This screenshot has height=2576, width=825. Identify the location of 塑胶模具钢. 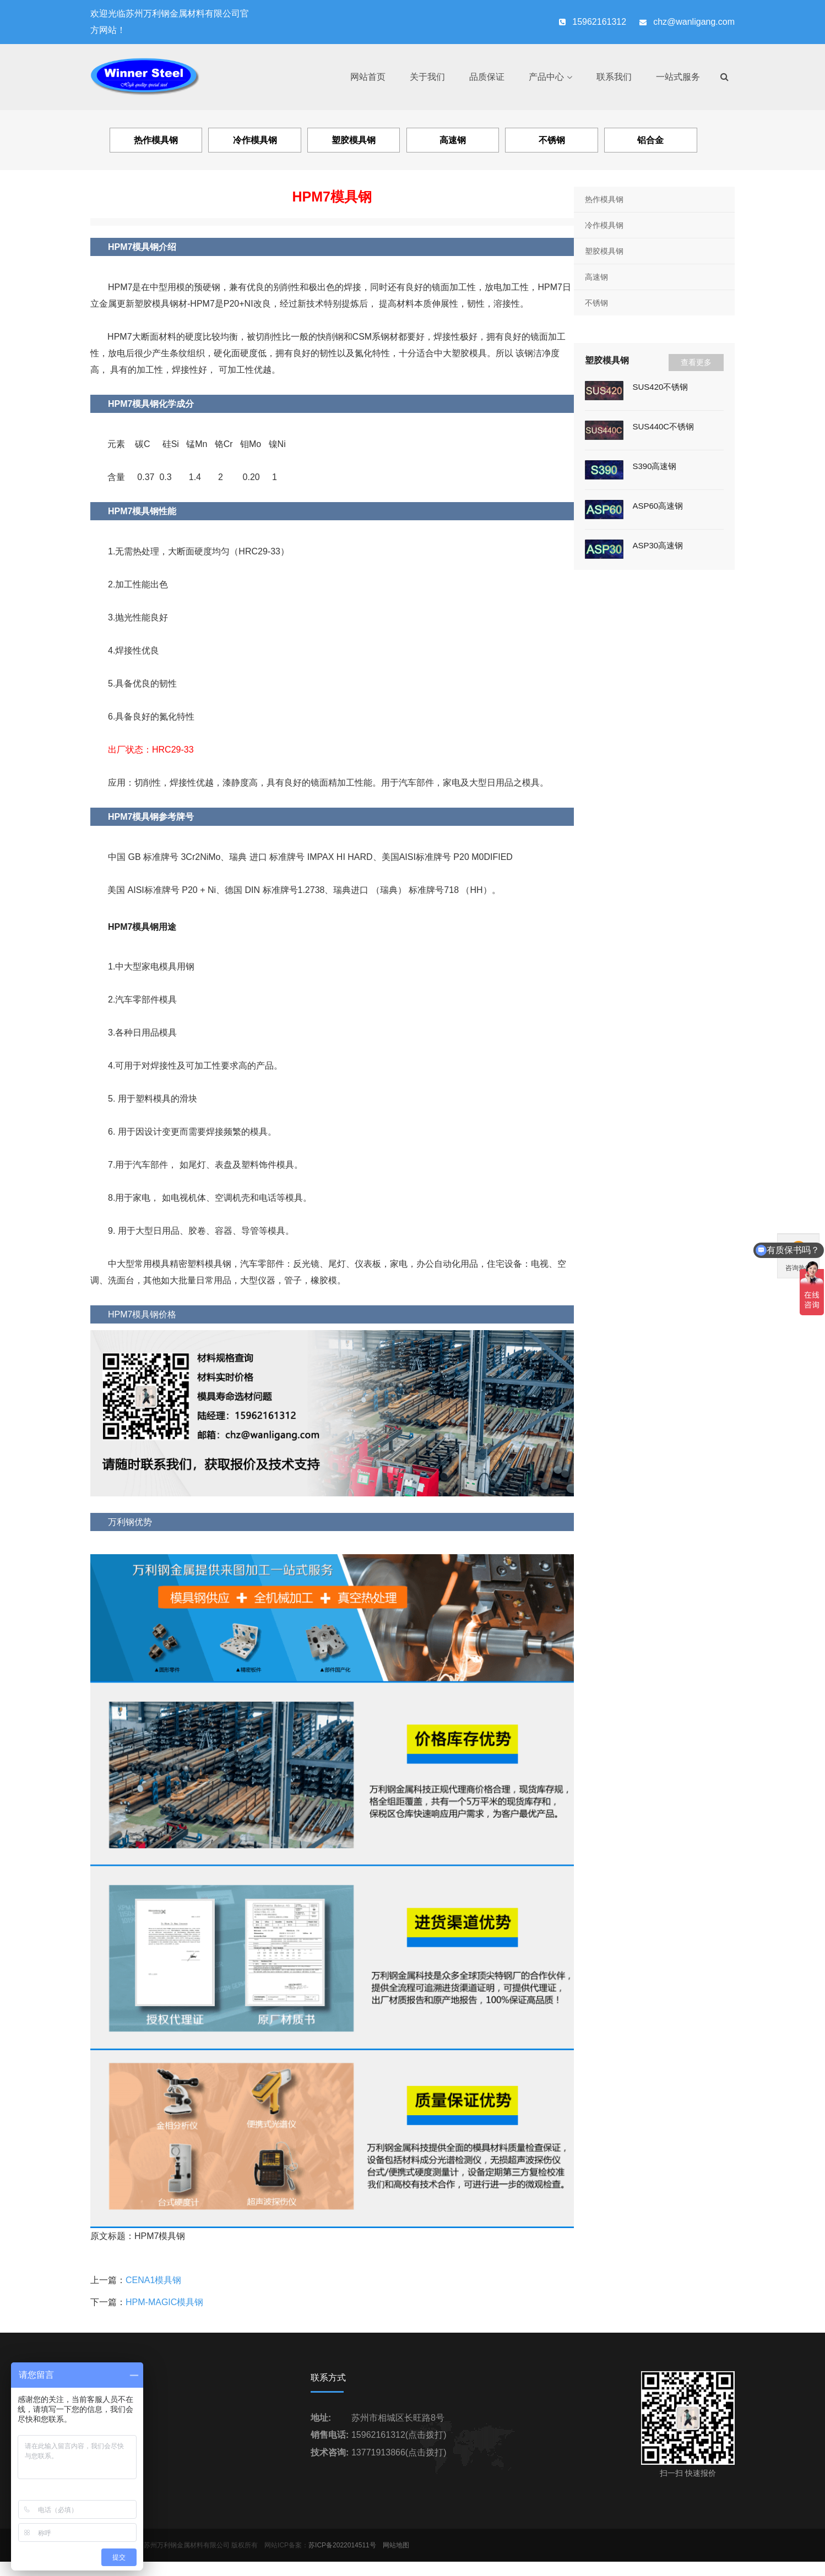
(604, 251).